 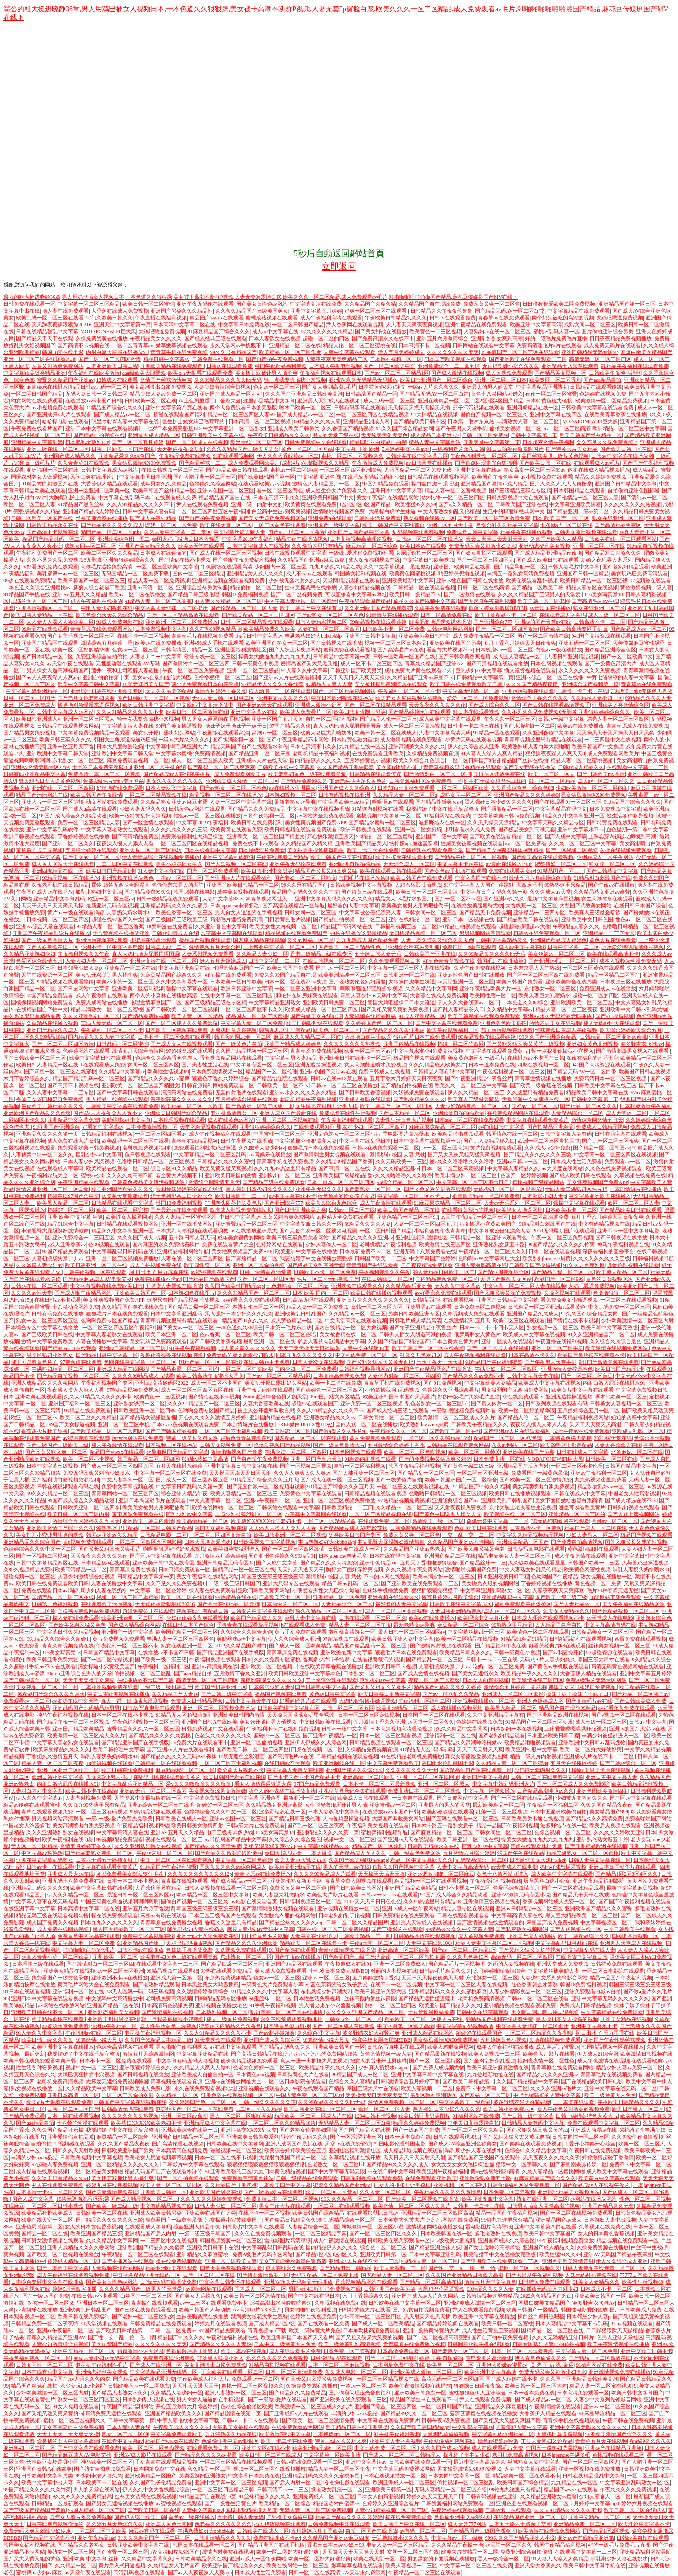 What do you see at coordinates (547, 1777) in the screenshot?
I see `日韩一区二区在线观看中文字幕` at bounding box center [547, 1777].